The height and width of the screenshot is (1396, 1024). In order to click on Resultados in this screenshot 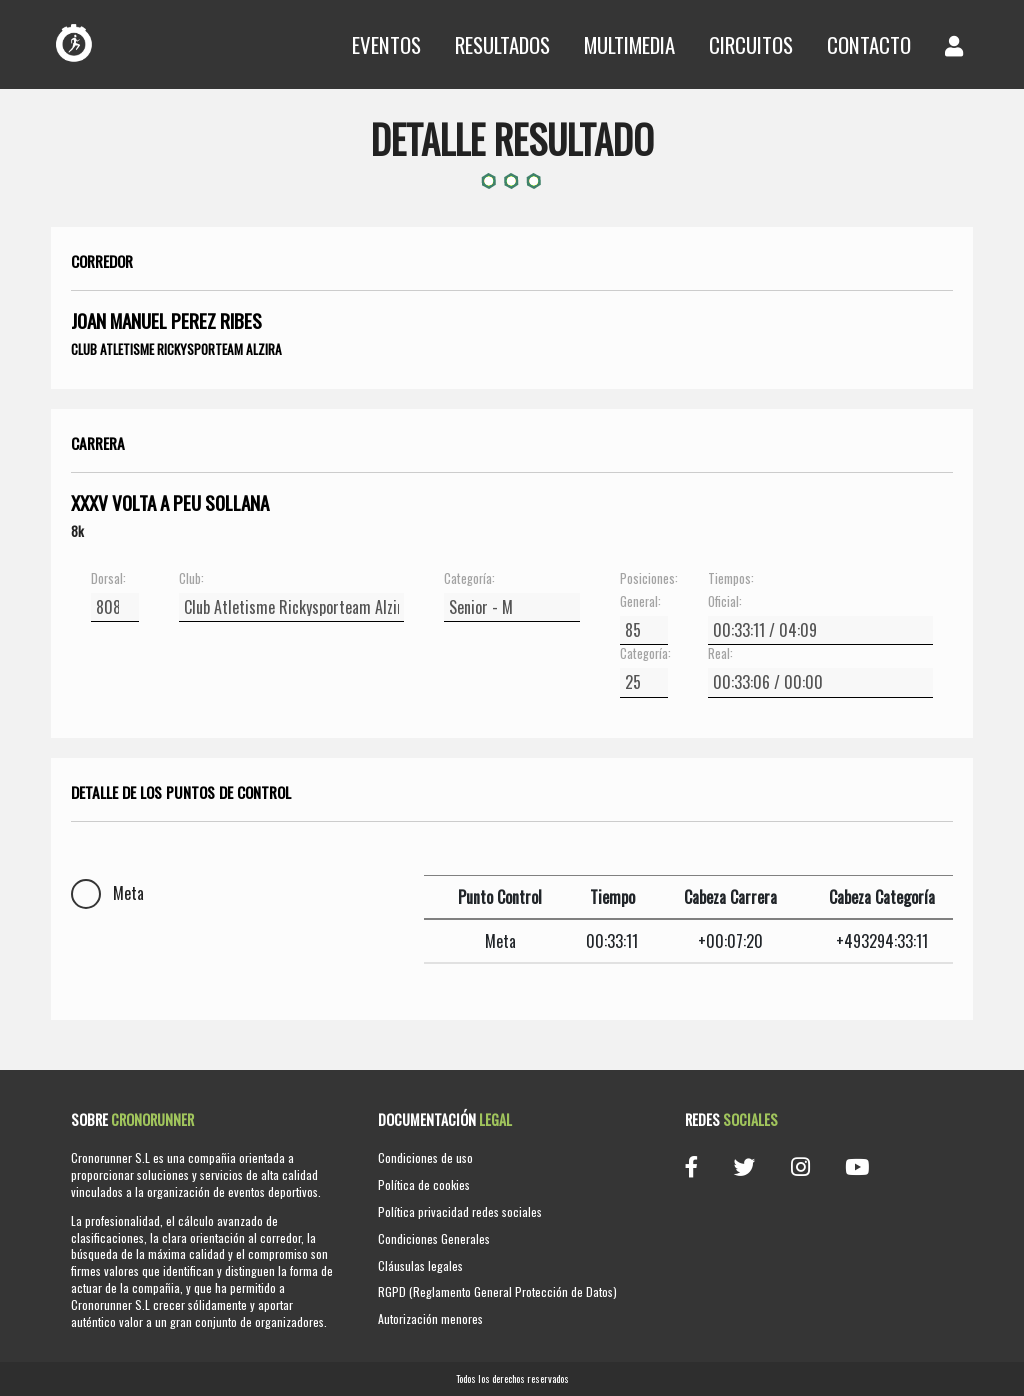, I will do `click(502, 44)`.